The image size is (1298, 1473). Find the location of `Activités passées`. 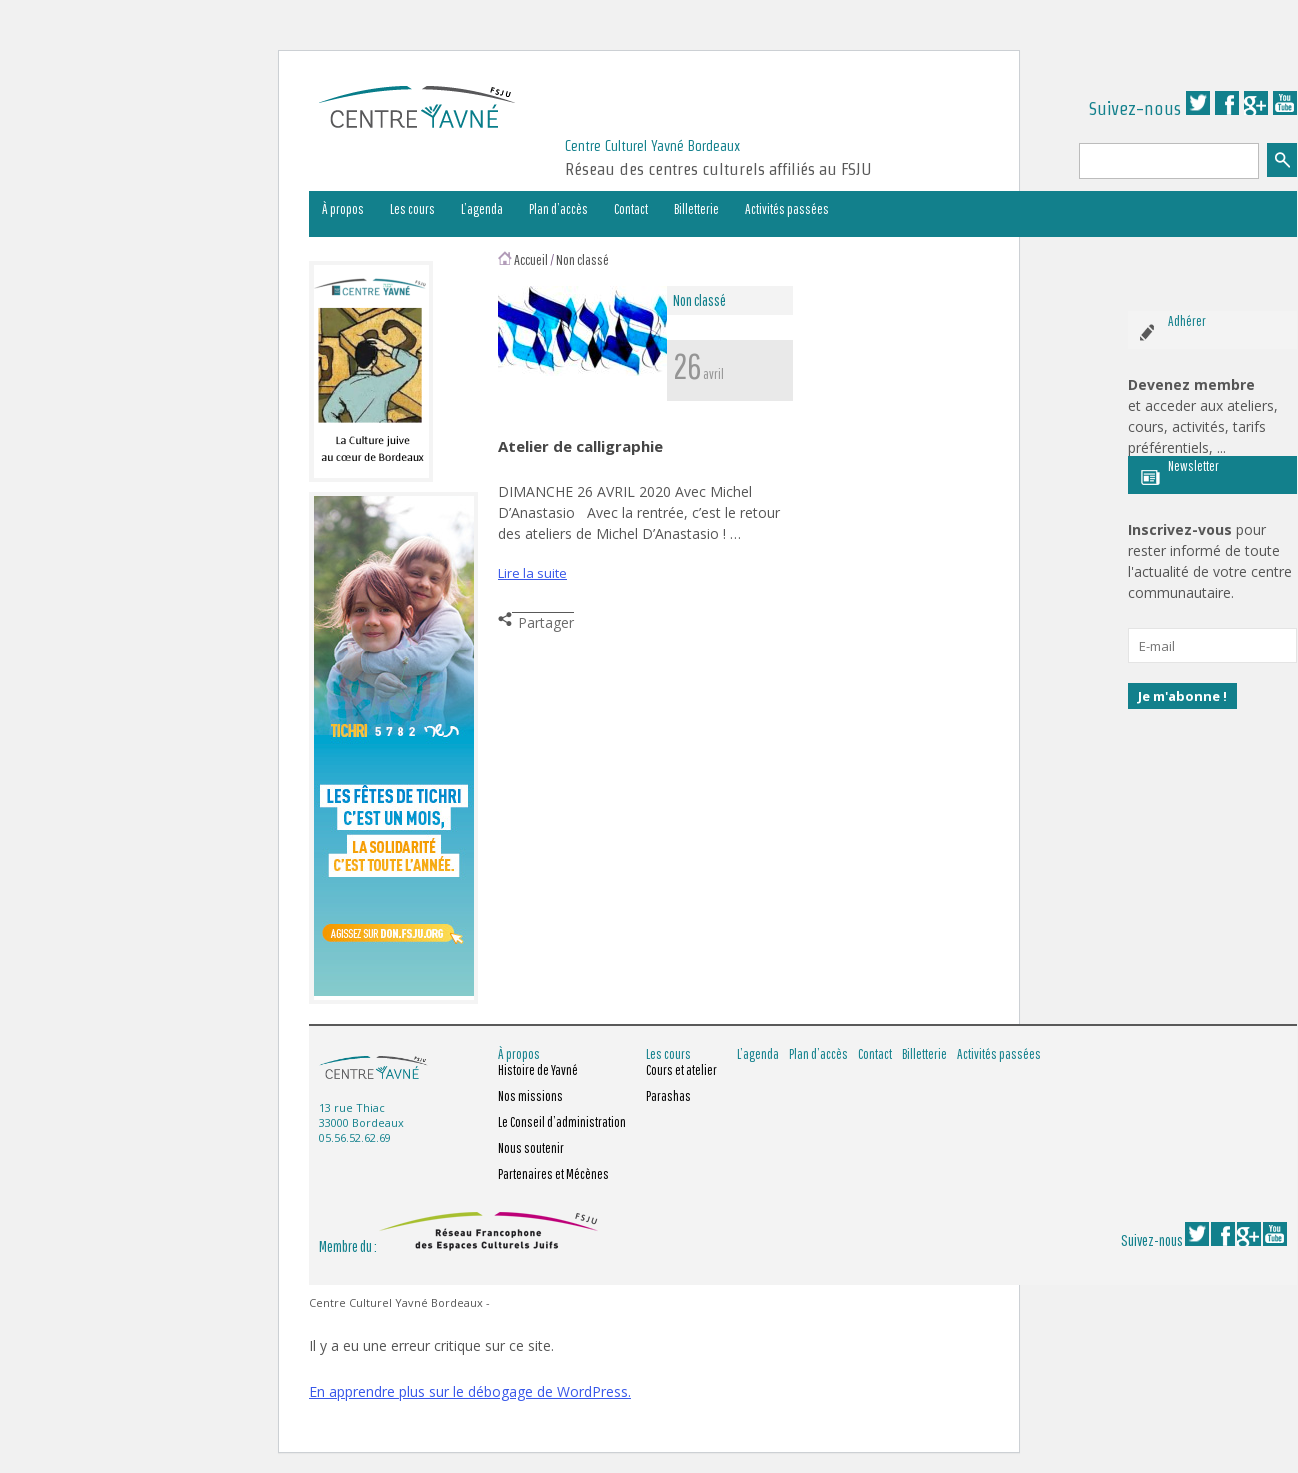

Activités passées is located at coordinates (787, 209).